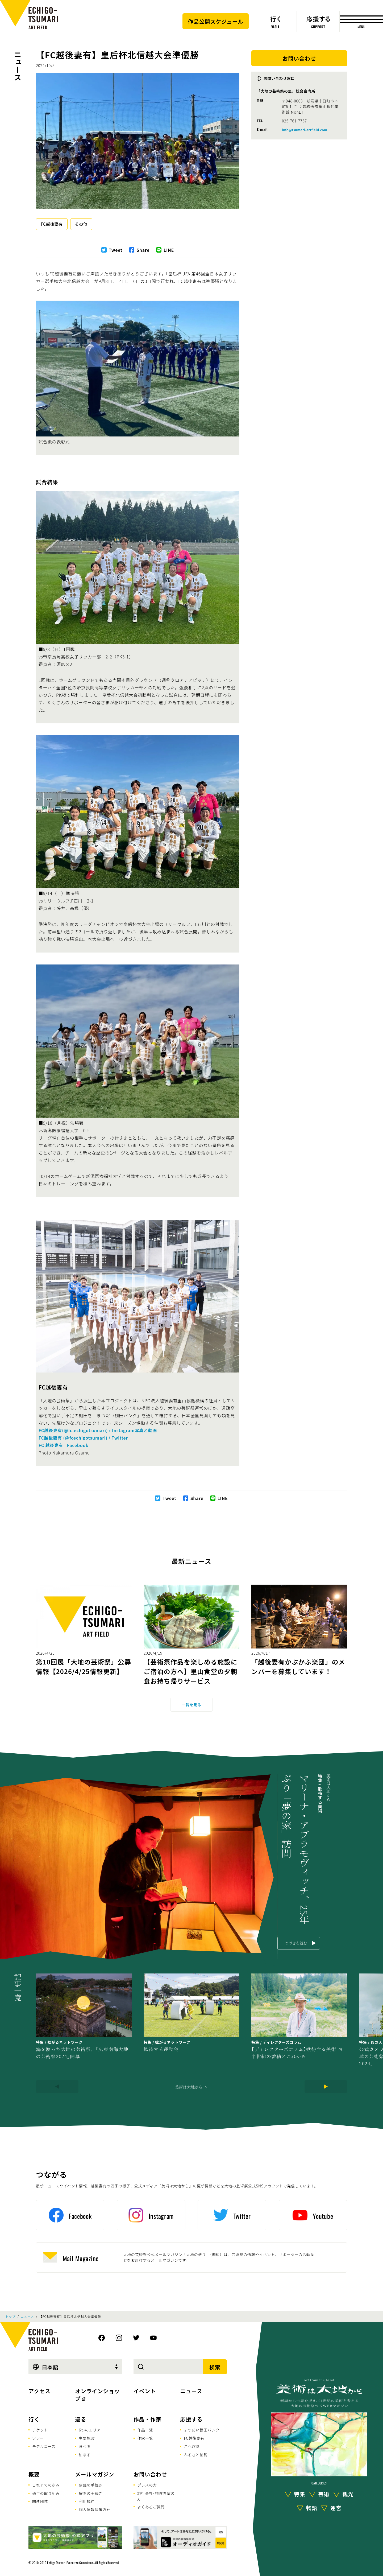 Image resolution: width=383 pixels, height=2576 pixels. I want to click on 泊まる, so click(85, 2454).